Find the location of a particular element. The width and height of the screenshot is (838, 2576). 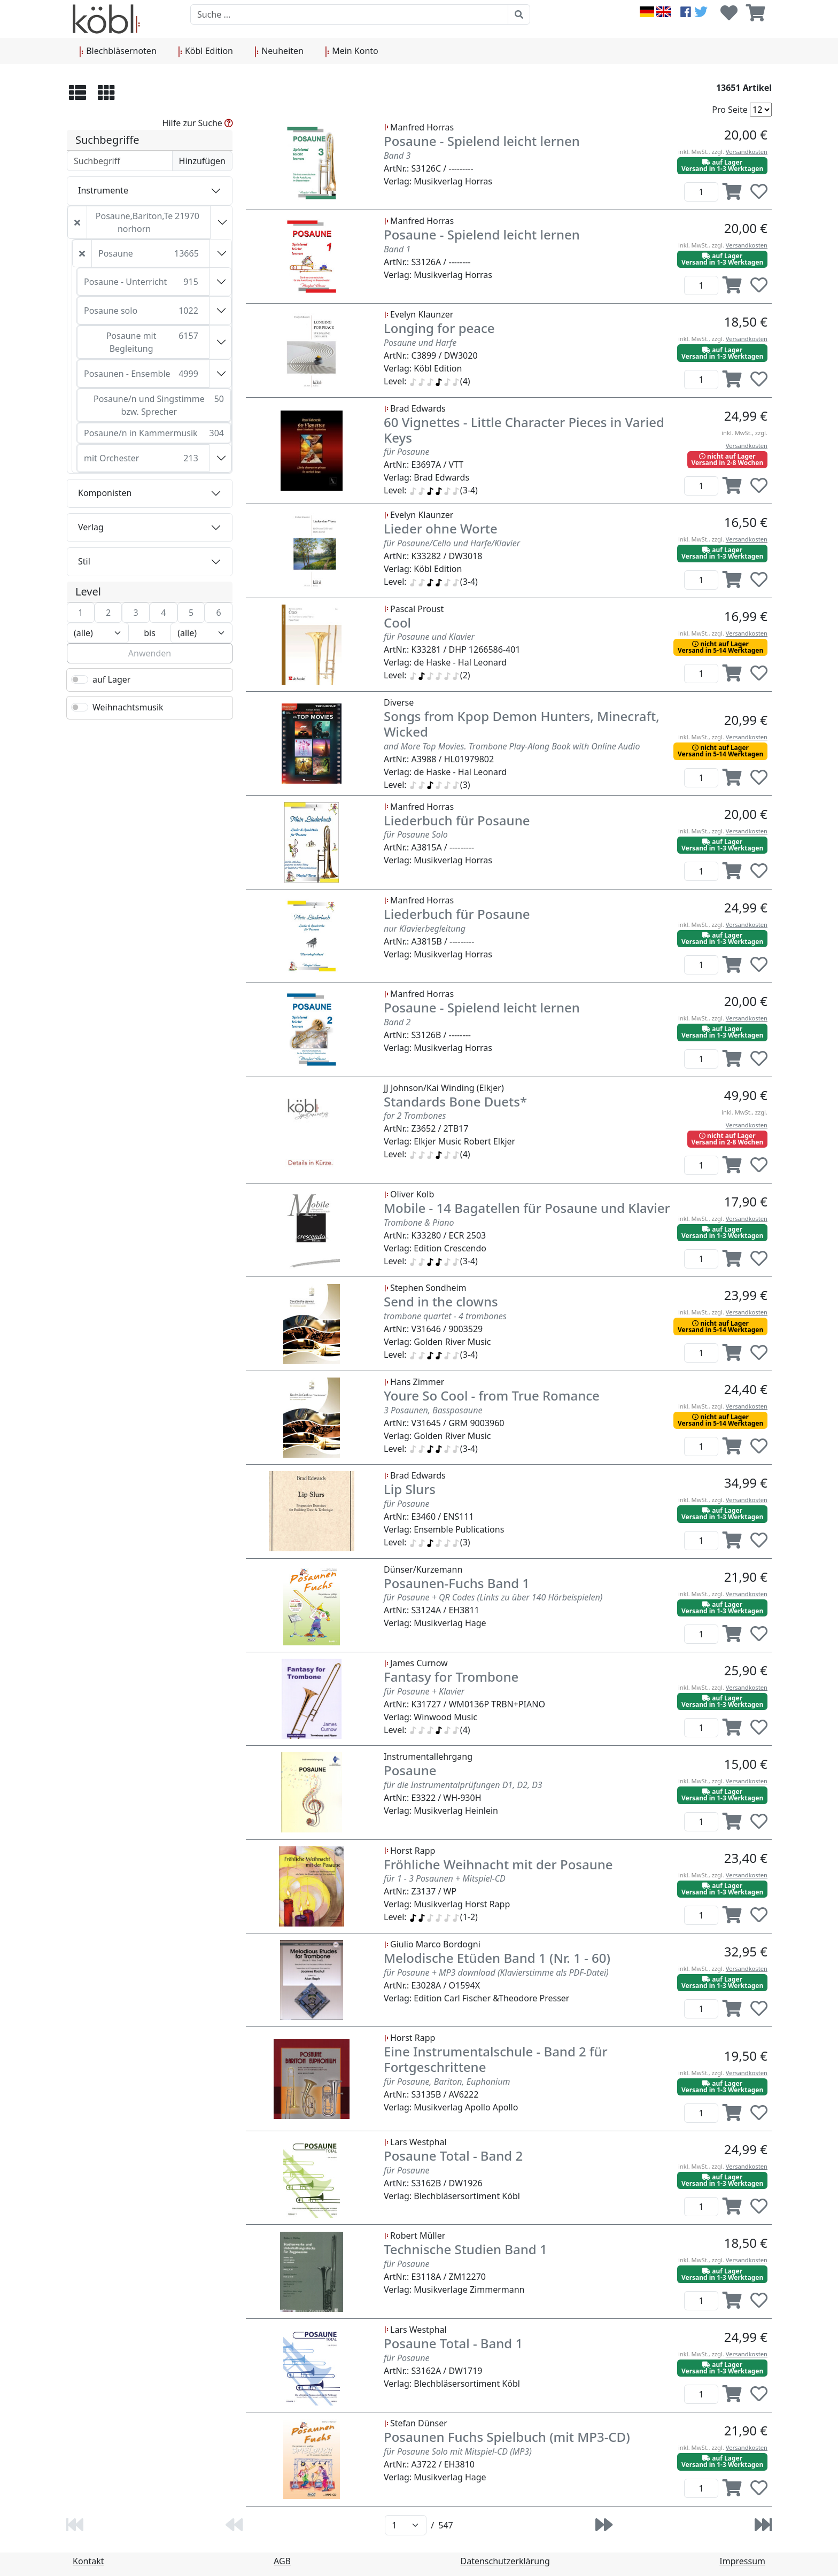

für Posaune Solo is located at coordinates (416, 834).